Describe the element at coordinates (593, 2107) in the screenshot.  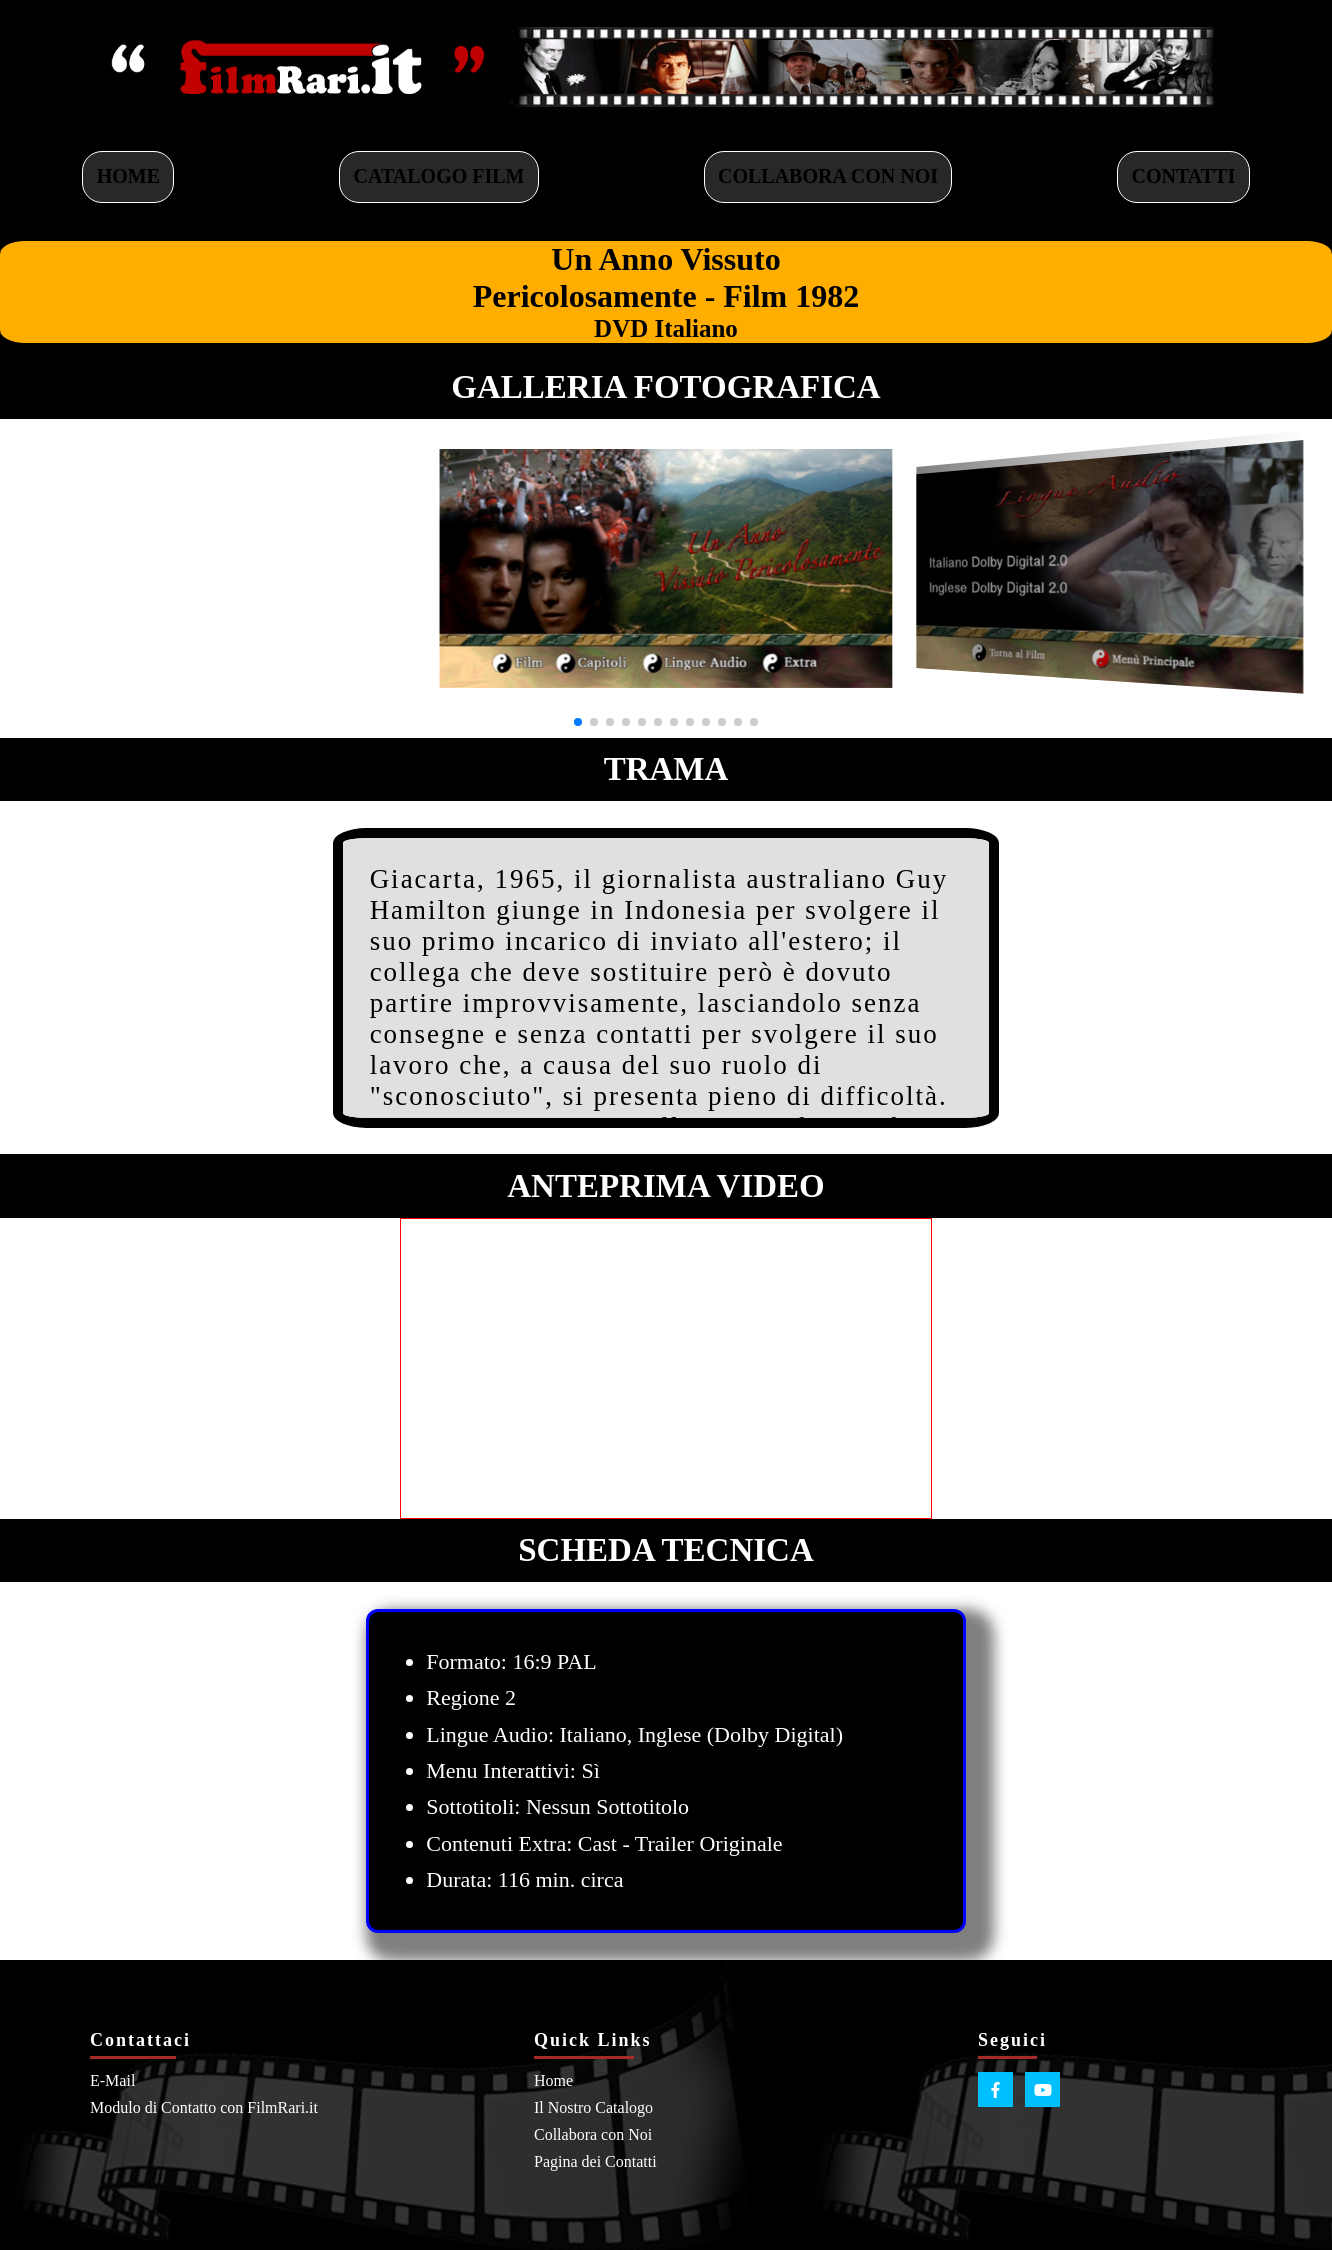
I see `Il Nostro Catalogo` at that location.